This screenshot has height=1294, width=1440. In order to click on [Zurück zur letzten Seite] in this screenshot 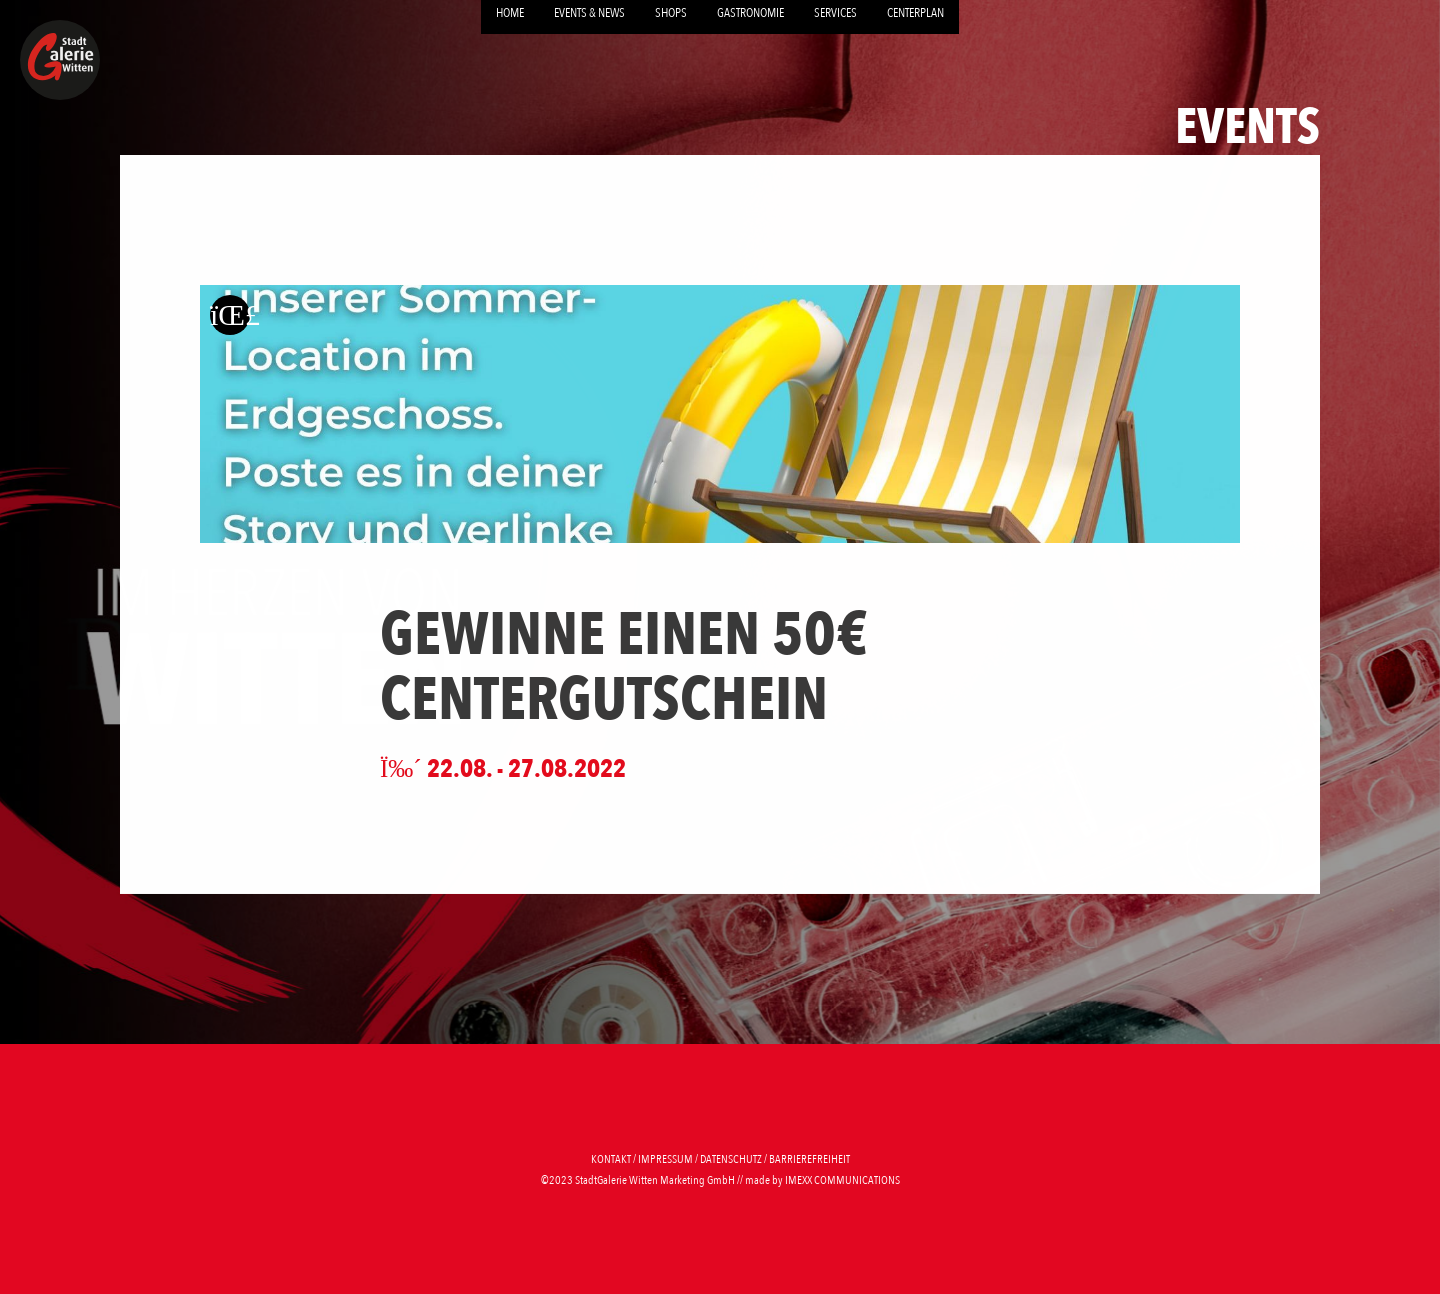, I will do `click(230, 314)`.